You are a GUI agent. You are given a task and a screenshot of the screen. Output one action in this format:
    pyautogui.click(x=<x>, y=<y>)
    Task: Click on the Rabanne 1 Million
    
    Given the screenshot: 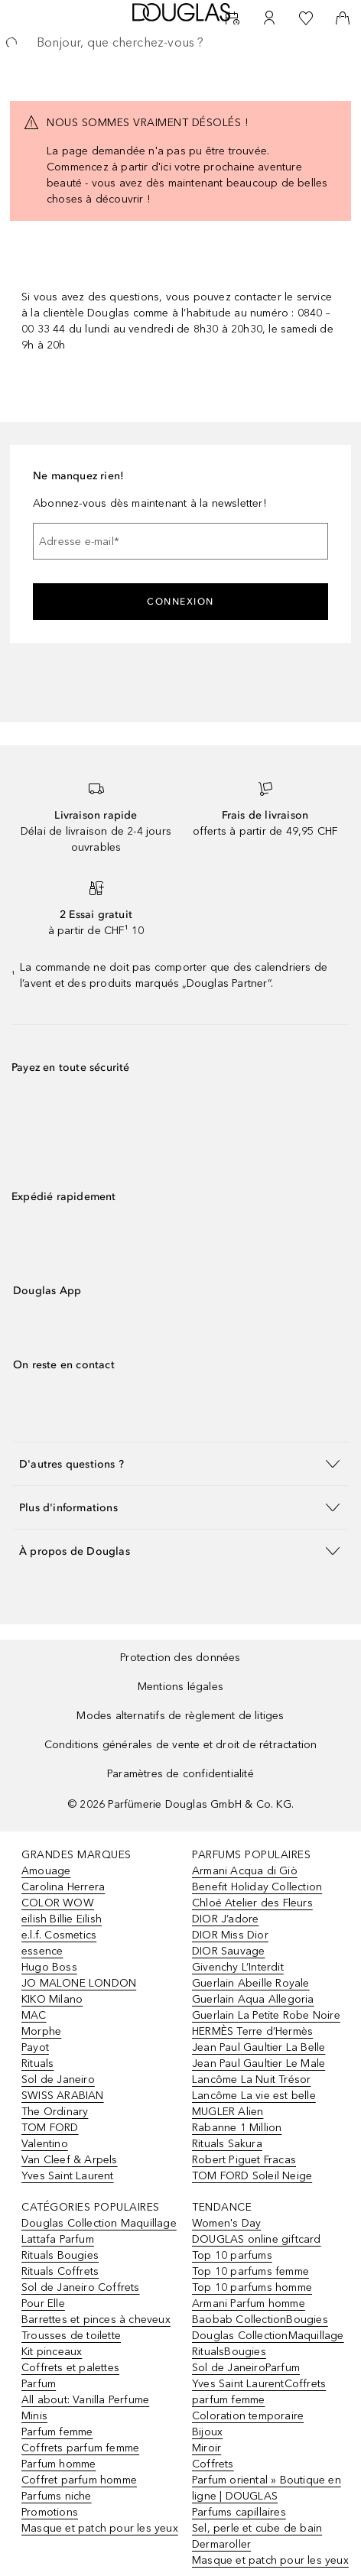 What is the action you would take?
    pyautogui.click(x=236, y=2127)
    